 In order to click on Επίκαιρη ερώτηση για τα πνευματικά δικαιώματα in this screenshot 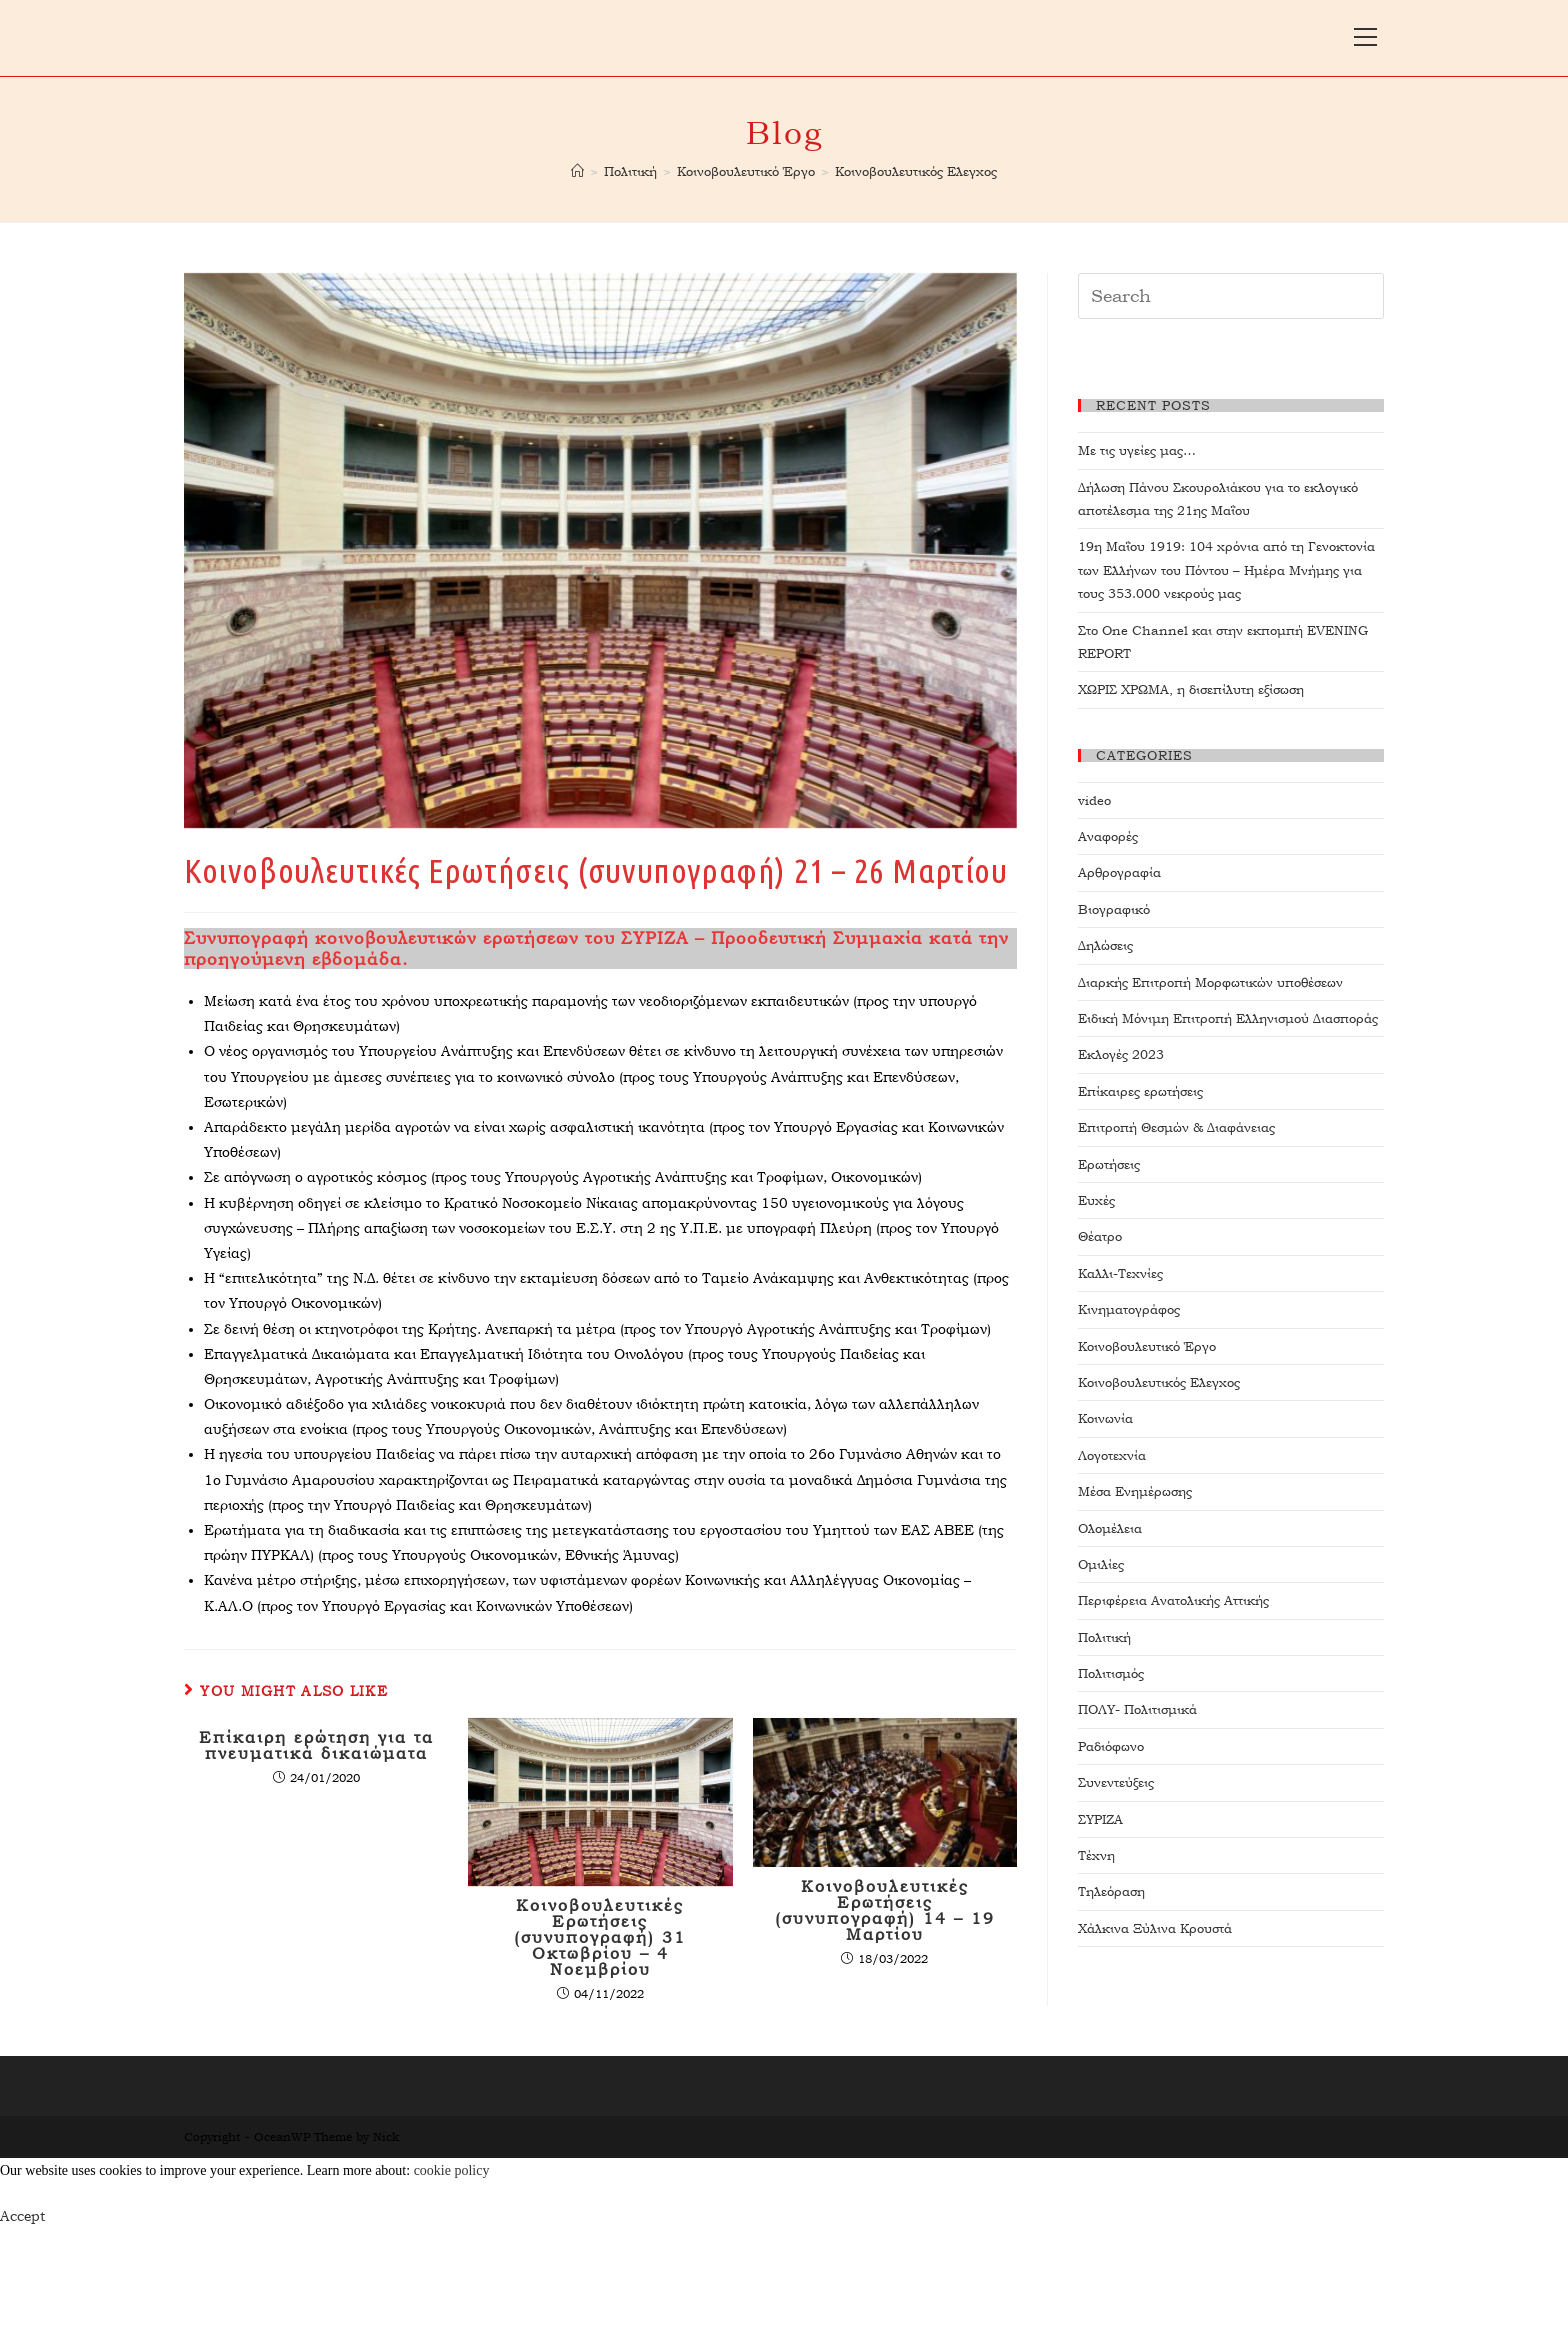, I will do `click(316, 1746)`.